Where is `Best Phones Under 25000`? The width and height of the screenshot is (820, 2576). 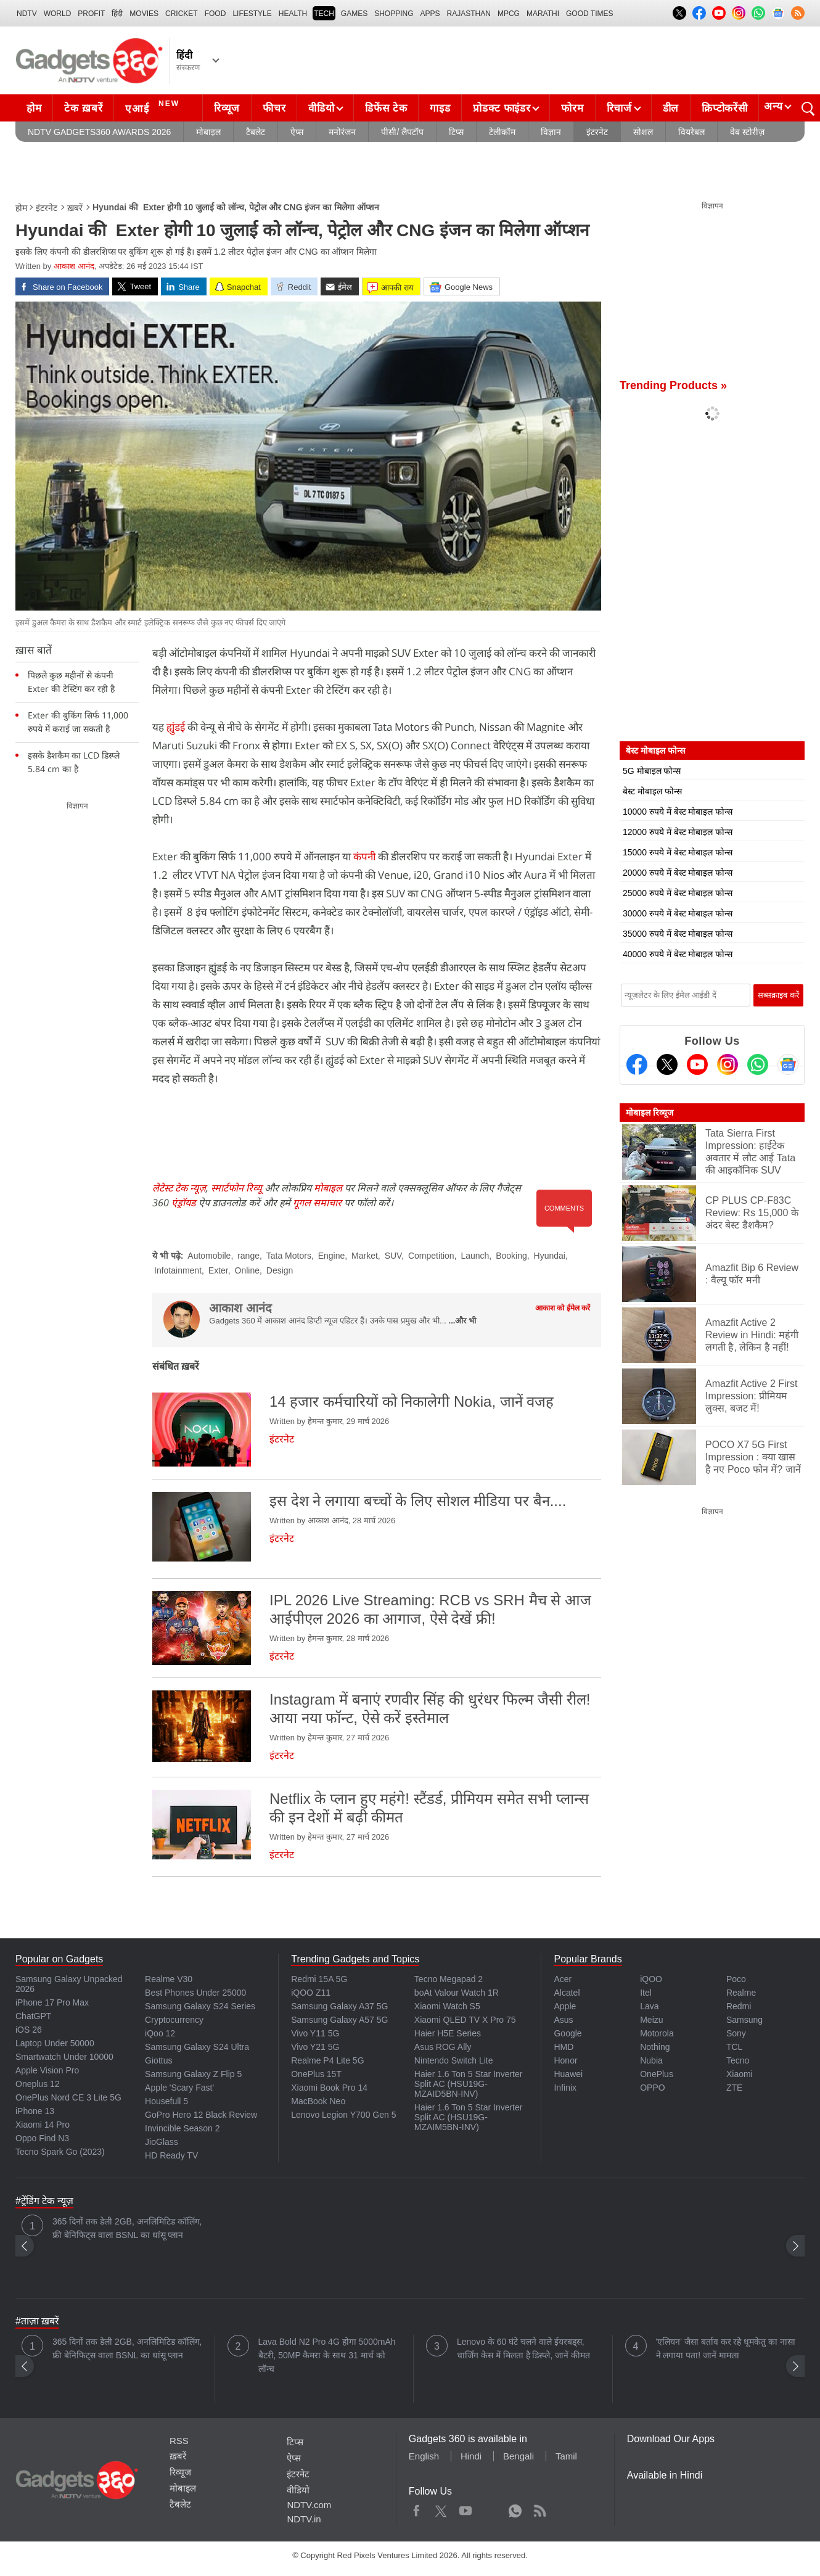 Best Phones Under 25000 is located at coordinates (195, 1993).